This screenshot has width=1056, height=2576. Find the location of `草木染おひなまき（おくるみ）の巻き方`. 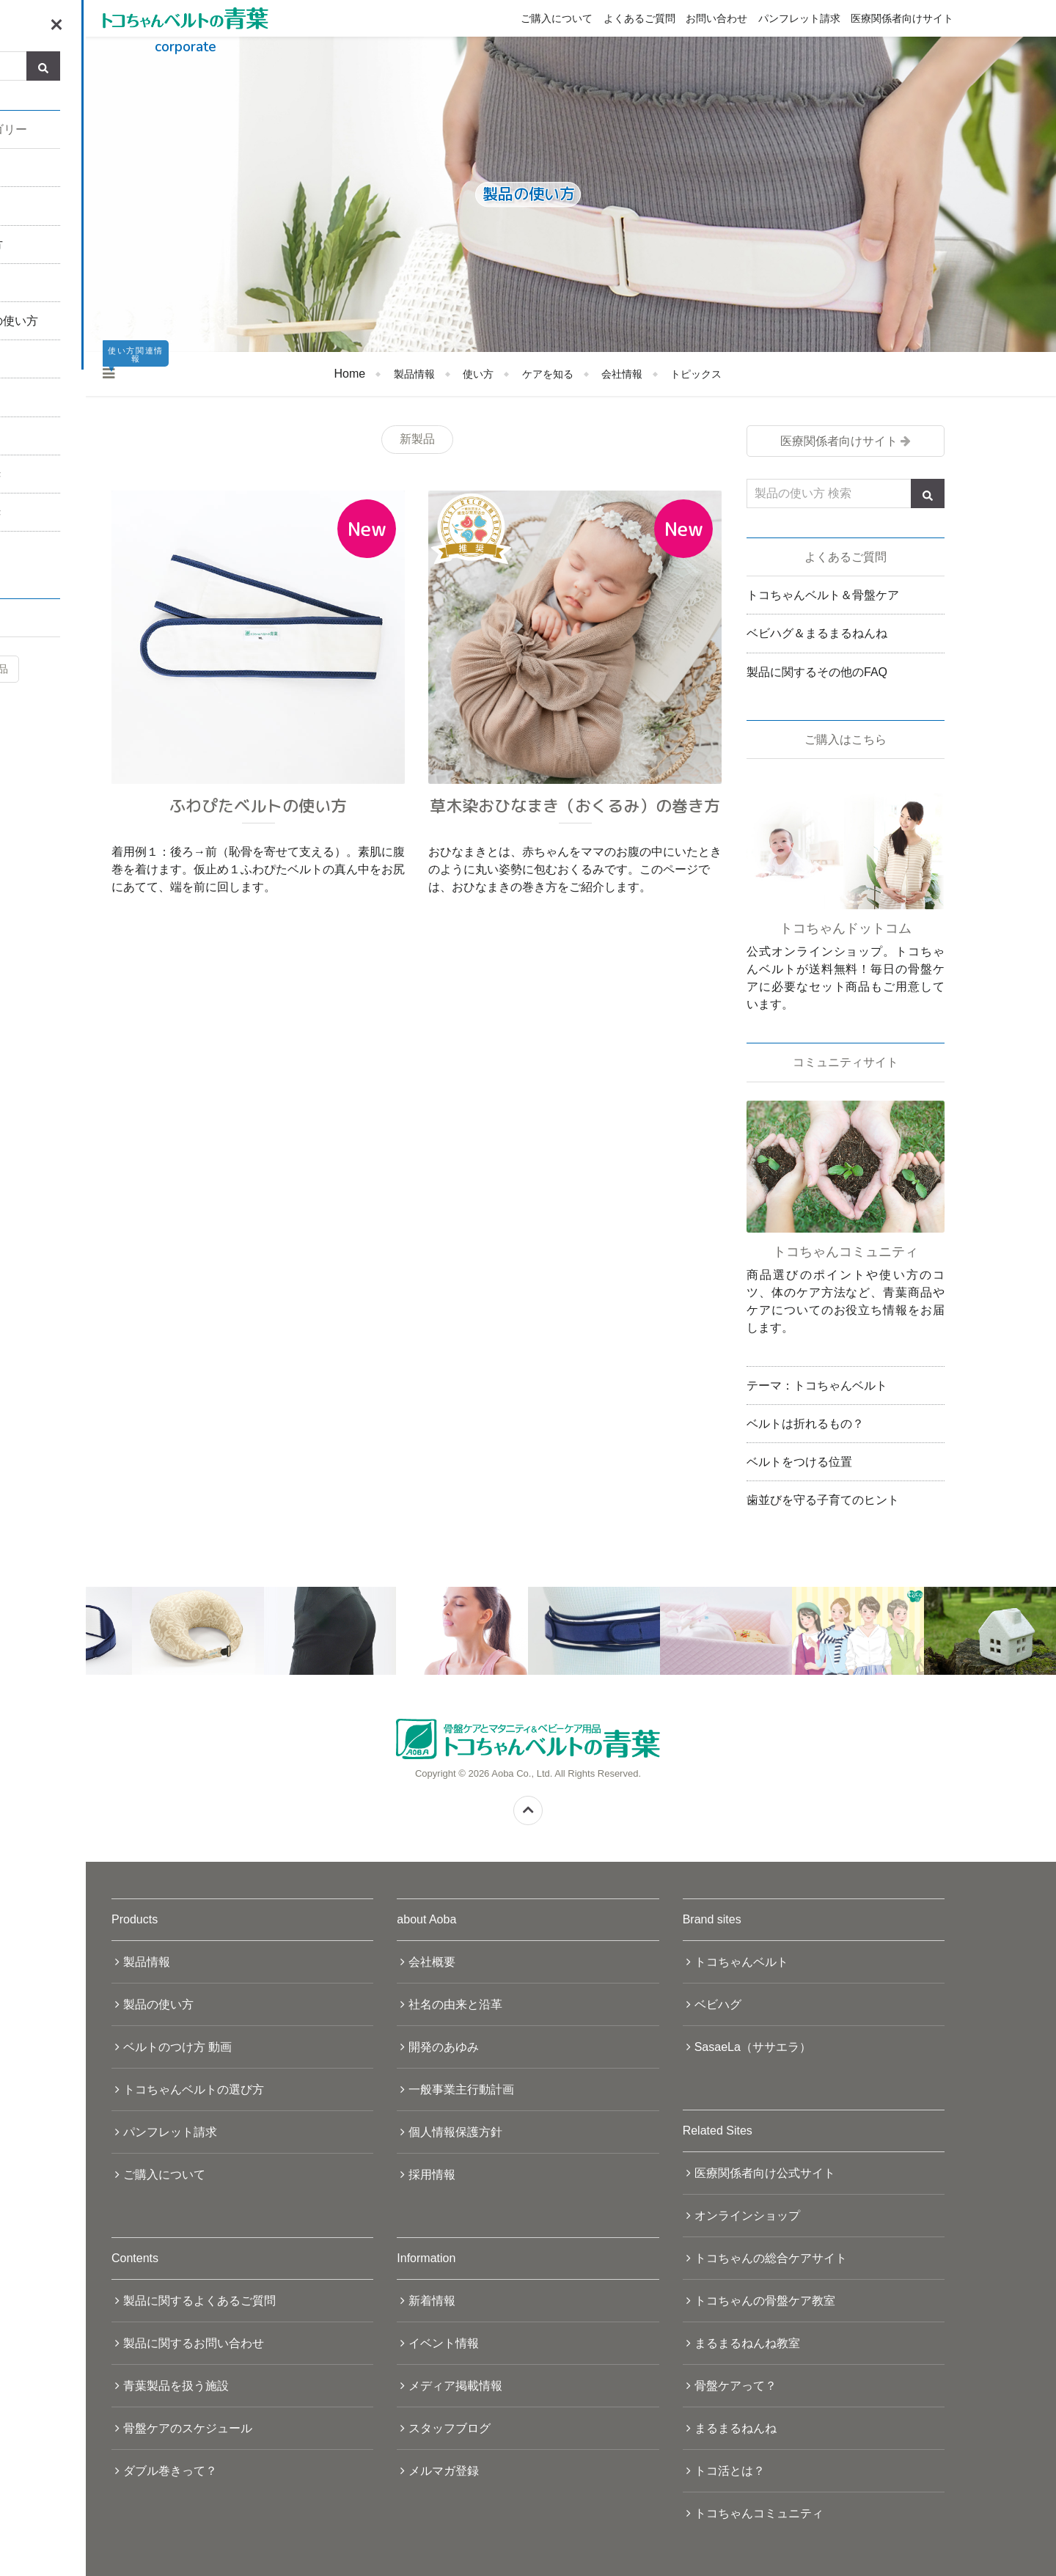

草木染おひなまき（おくるみ）の巻き方 is located at coordinates (575, 805).